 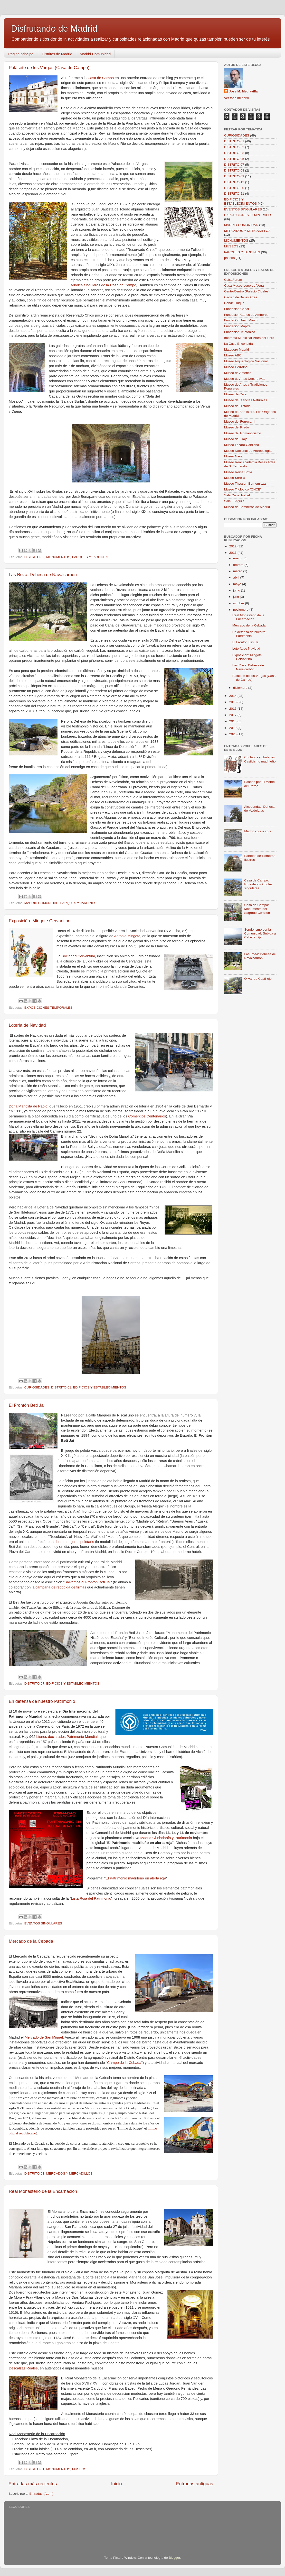 I want to click on DISTRITO-08, so click(x=234, y=170).